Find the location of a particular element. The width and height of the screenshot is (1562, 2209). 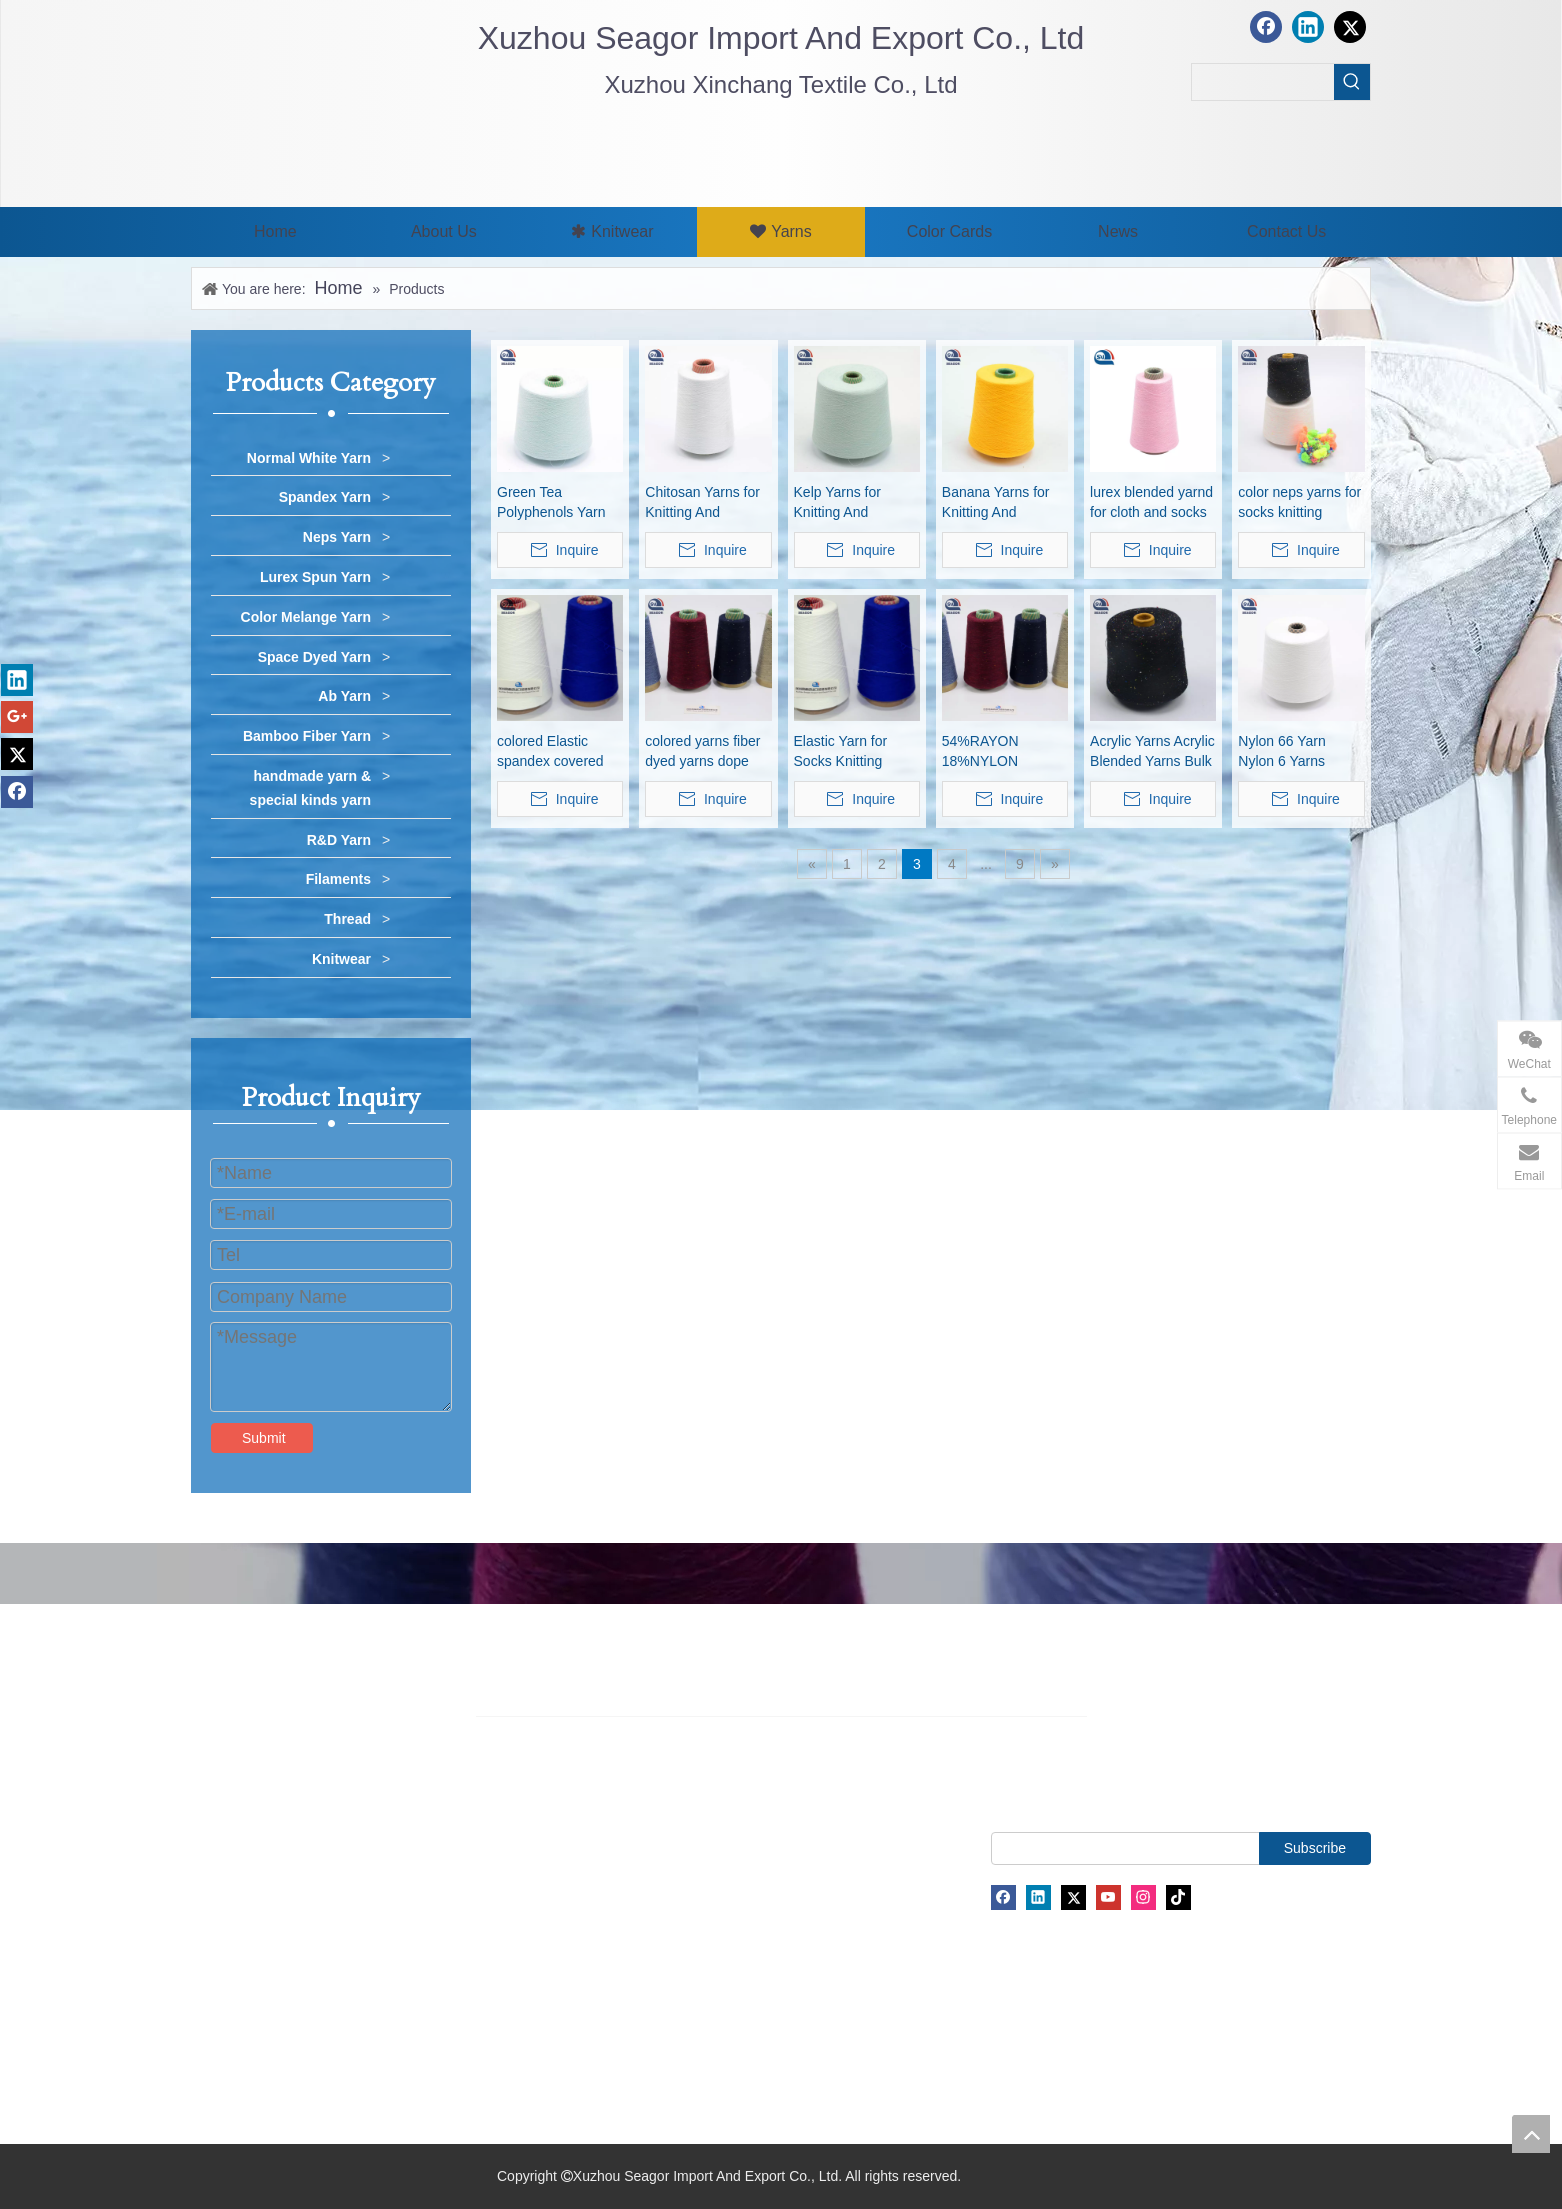

54%RAYON 18%NYLON 28%POLYESTER YARN 48NM/2 knitting yarns is located at coordinates (997, 752).